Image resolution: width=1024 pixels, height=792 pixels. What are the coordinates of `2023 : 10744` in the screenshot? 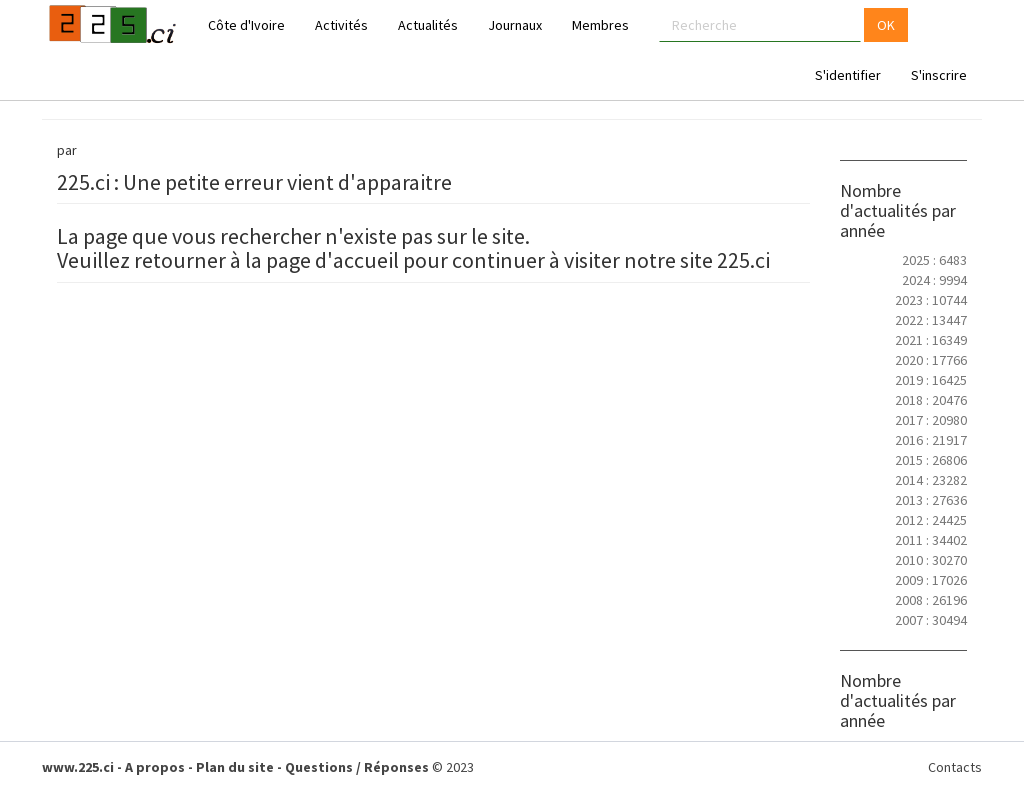 It's located at (931, 300).